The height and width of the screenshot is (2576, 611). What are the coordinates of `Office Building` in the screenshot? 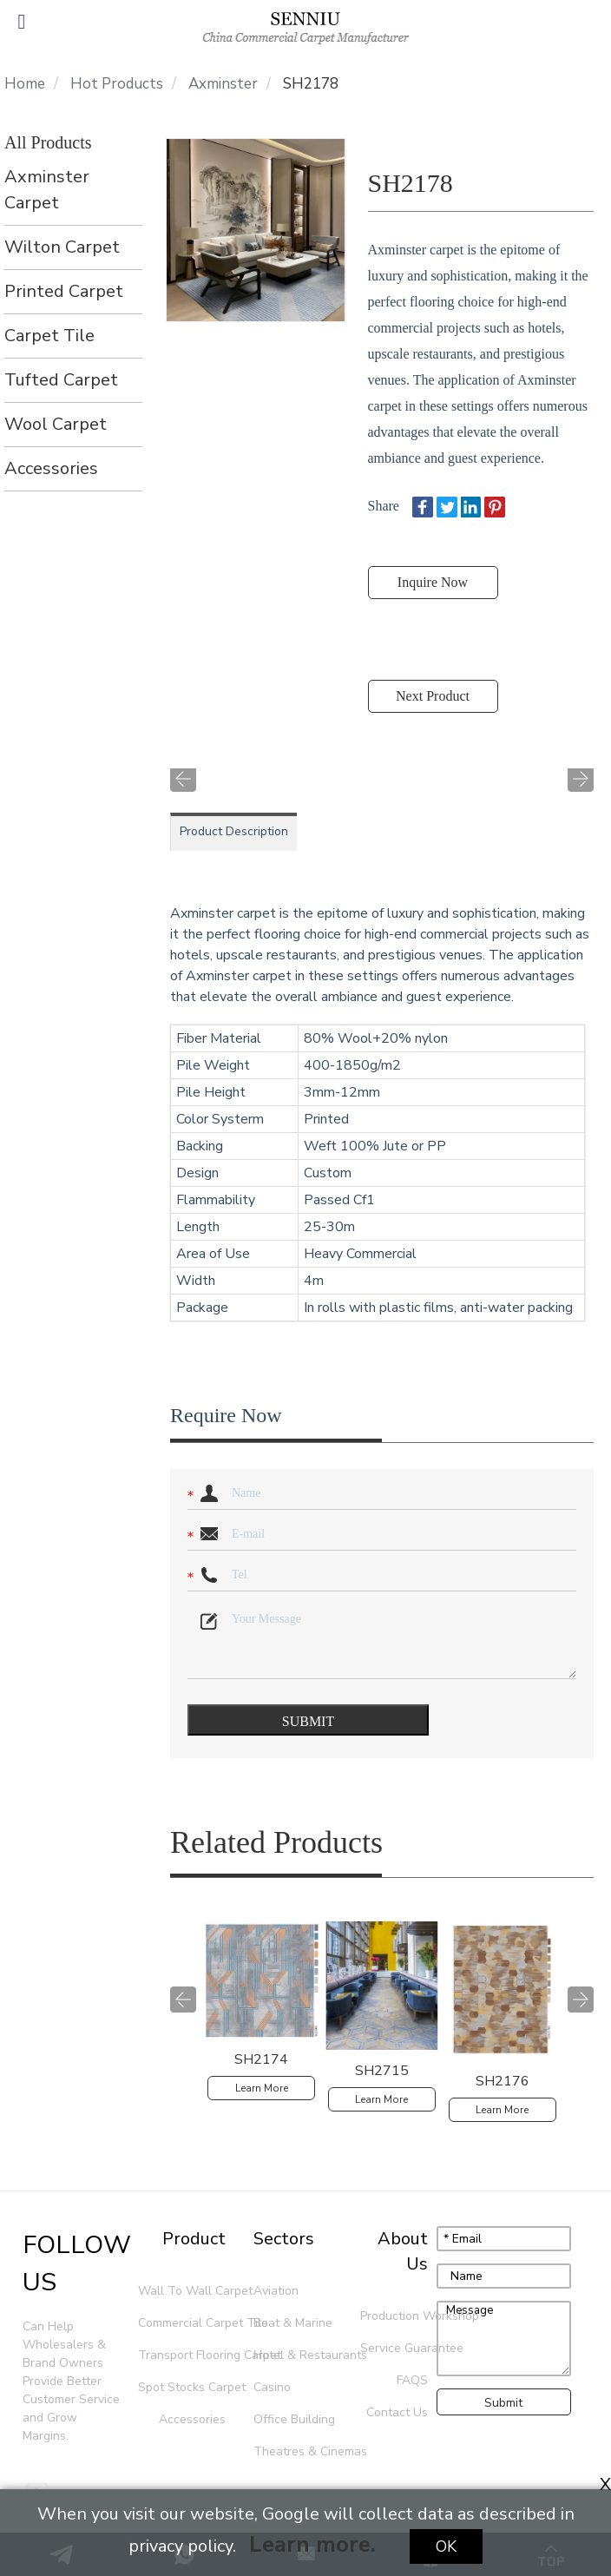 It's located at (294, 2419).